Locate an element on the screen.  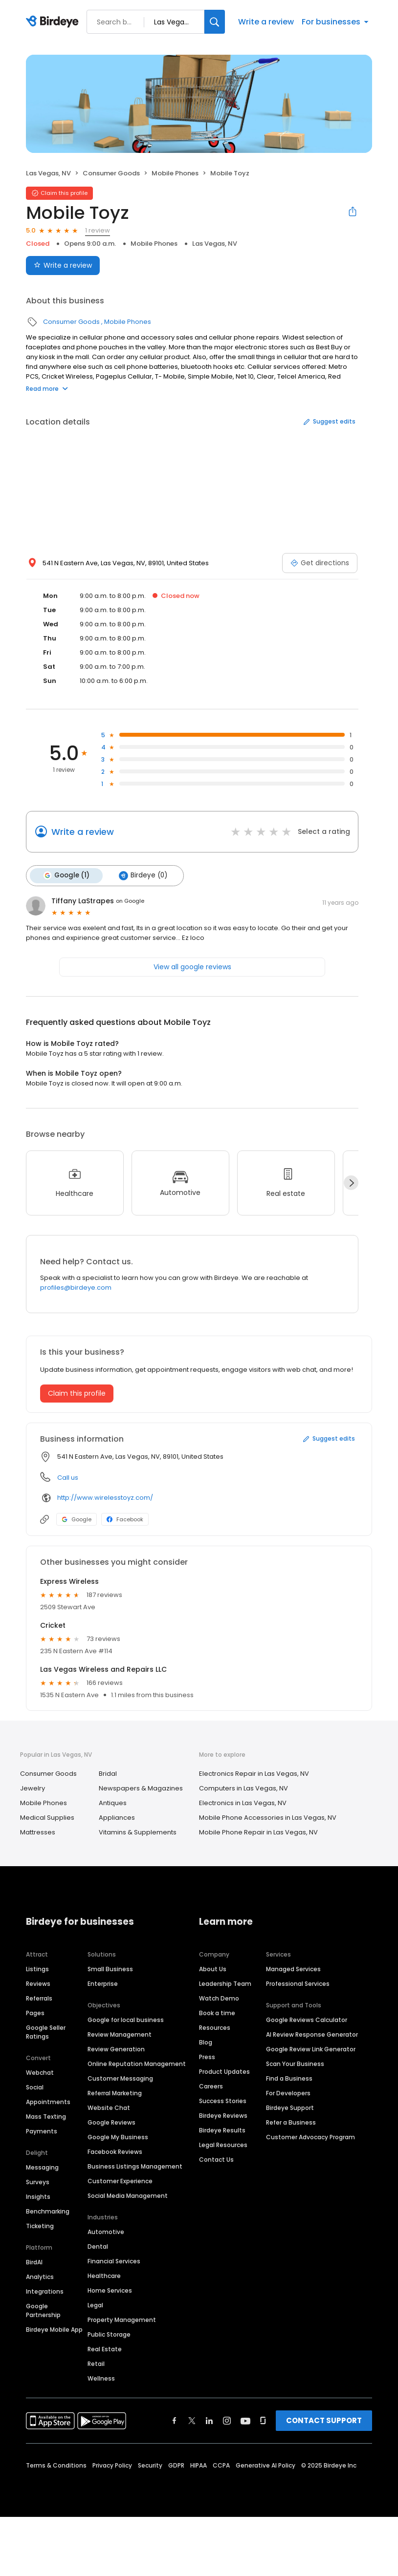
Social is located at coordinates (35, 2087).